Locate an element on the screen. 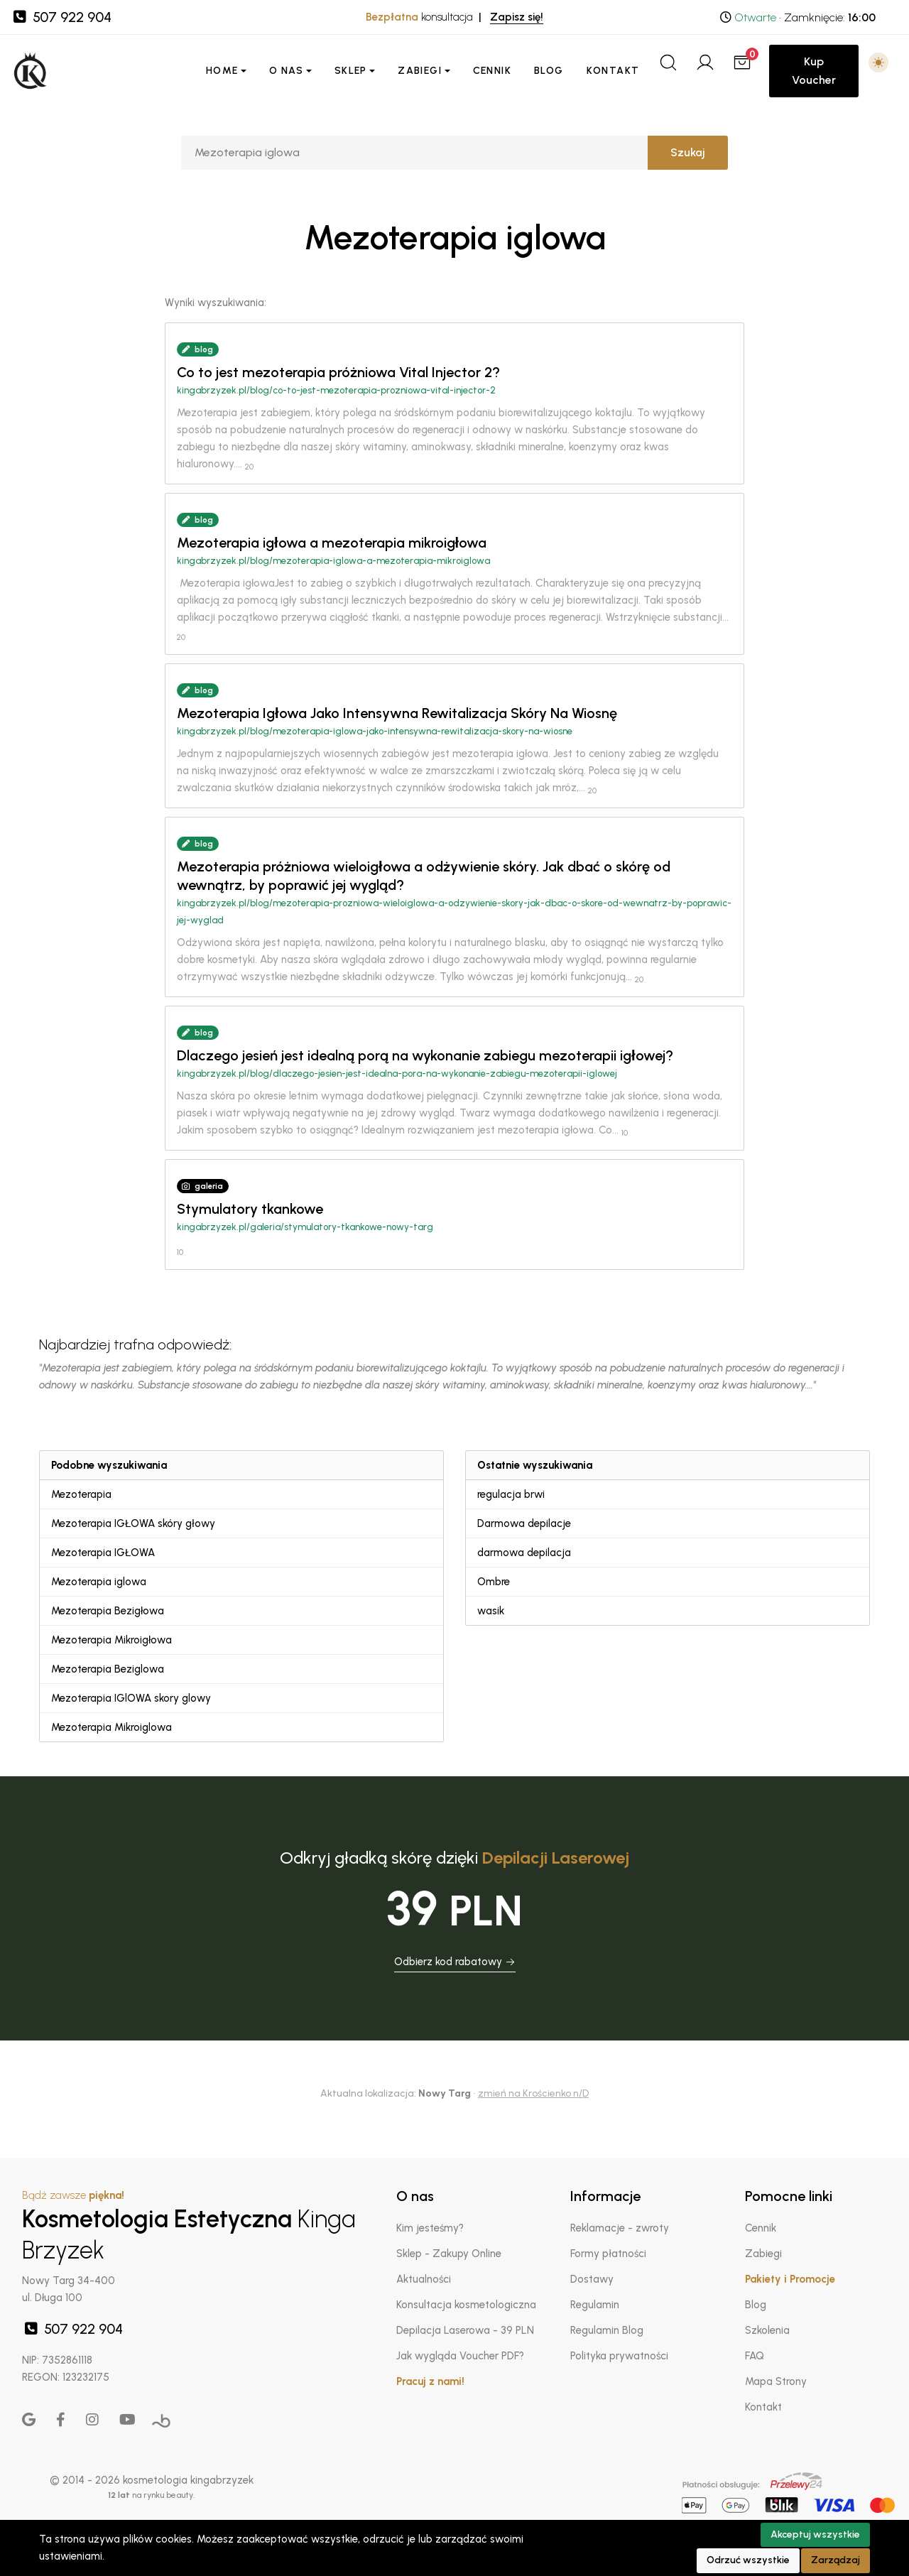 The image size is (909, 2576). Formy płatności is located at coordinates (608, 2253).